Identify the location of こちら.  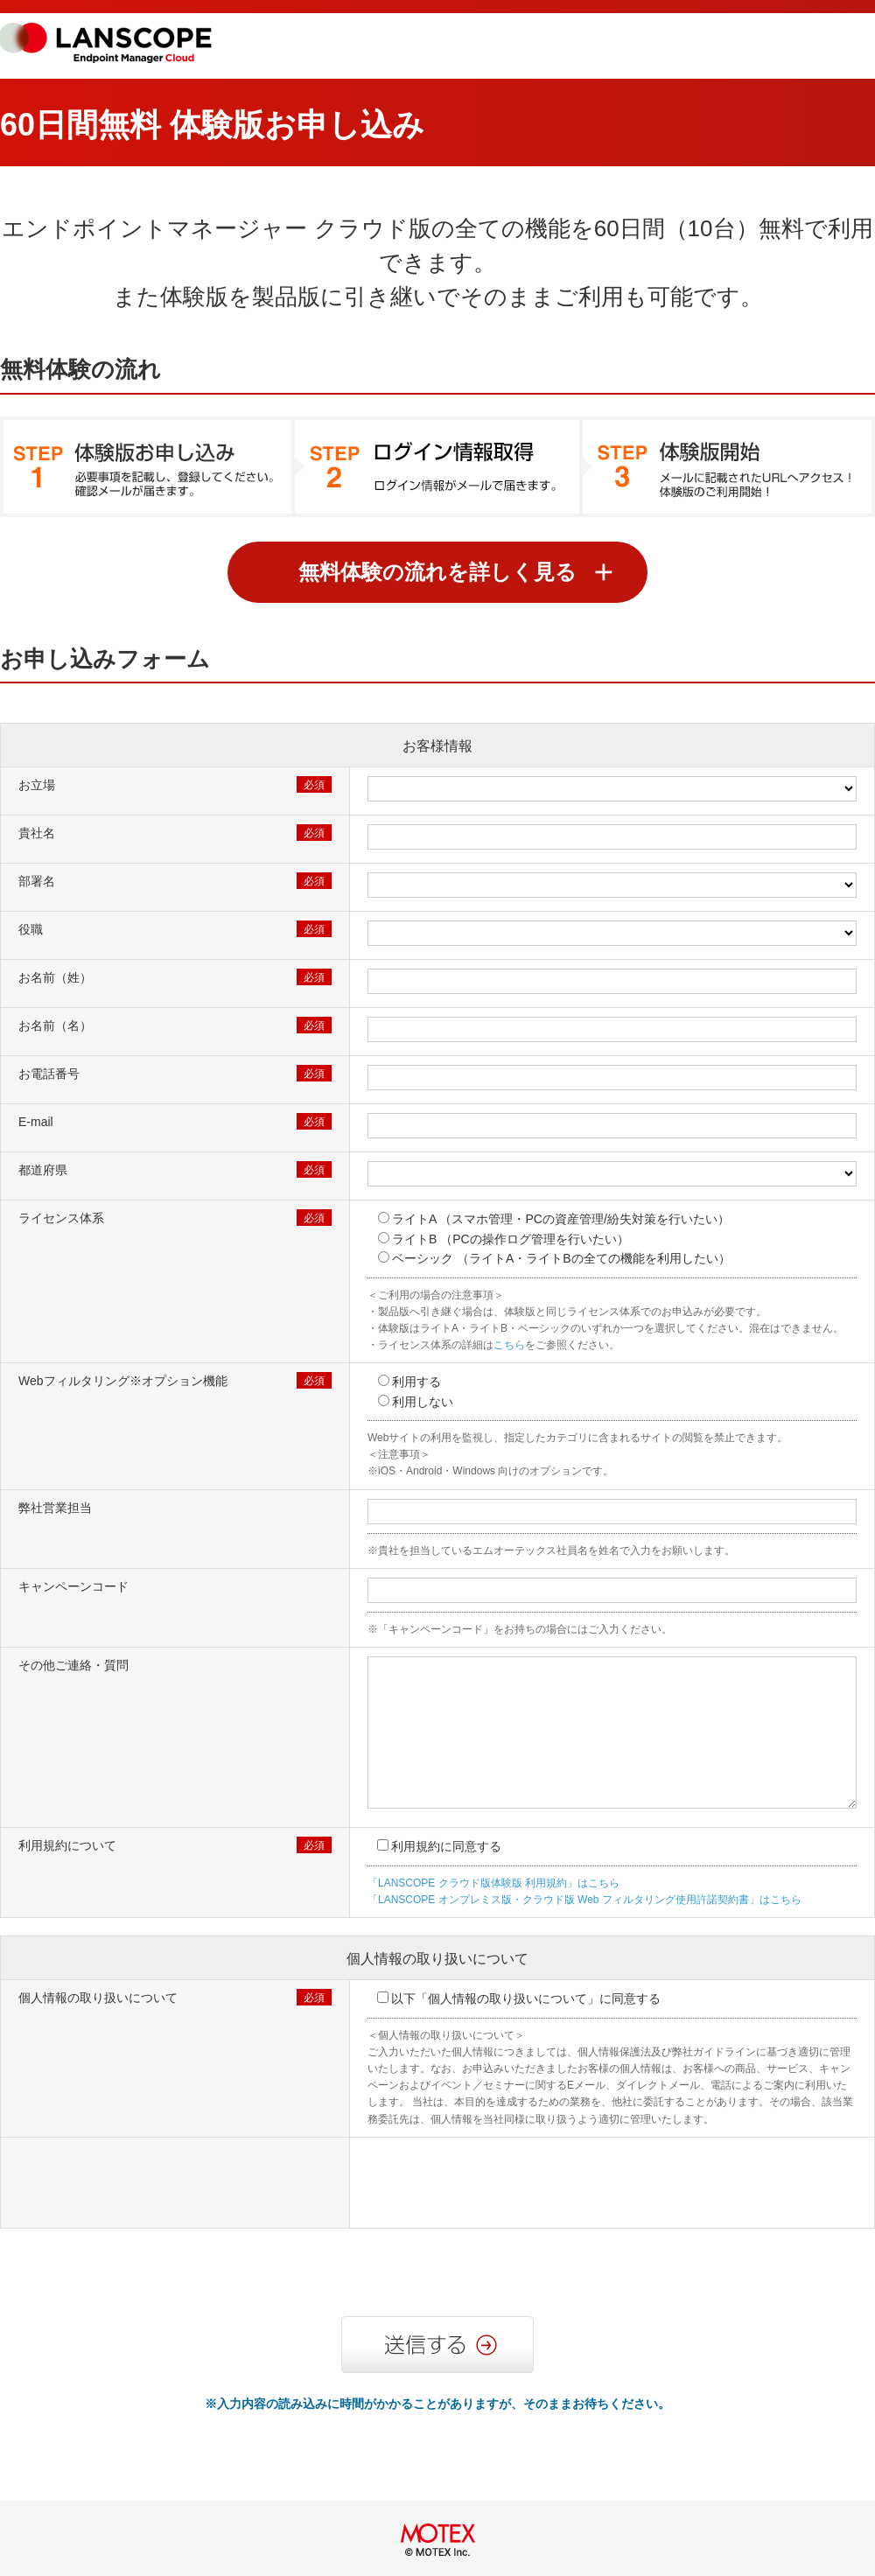
(509, 1345).